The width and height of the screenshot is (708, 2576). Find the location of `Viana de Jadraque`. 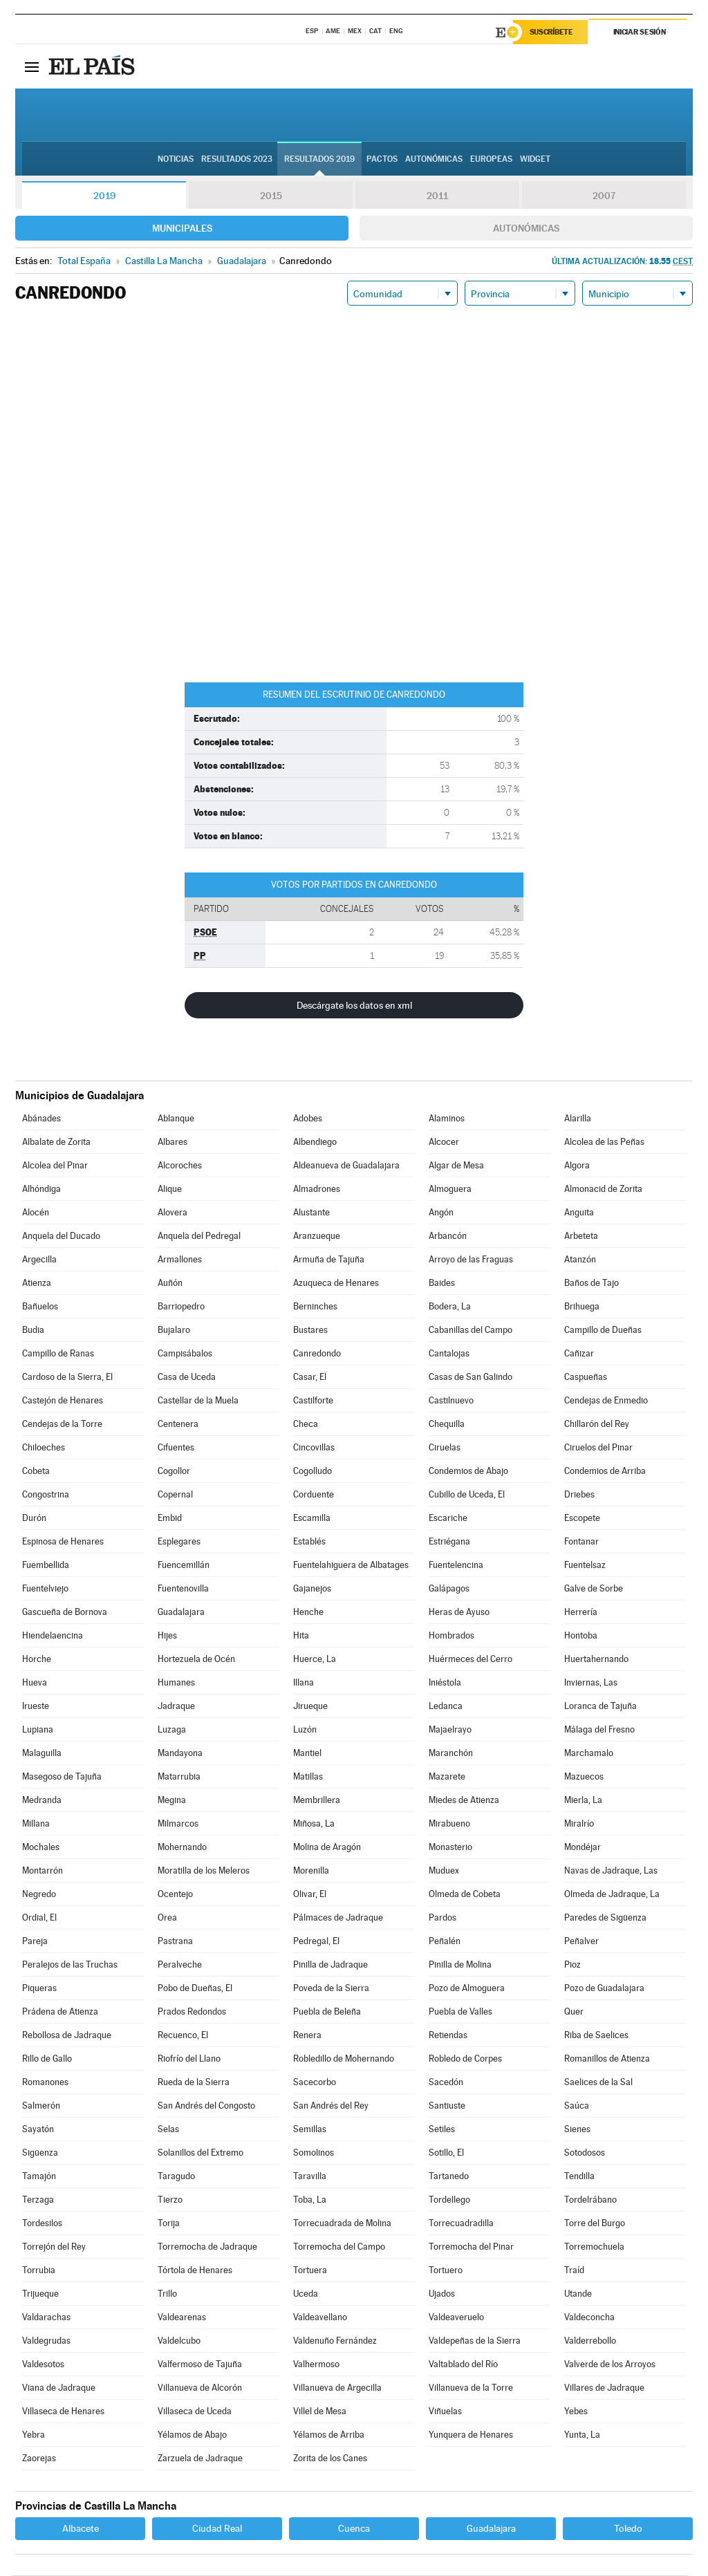

Viana de Jadraque is located at coordinates (58, 2388).